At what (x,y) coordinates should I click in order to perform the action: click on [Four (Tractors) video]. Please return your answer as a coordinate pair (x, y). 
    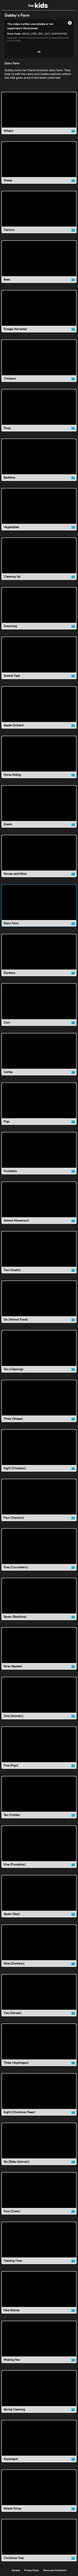
    Looking at the image, I should click on (39, 1500).